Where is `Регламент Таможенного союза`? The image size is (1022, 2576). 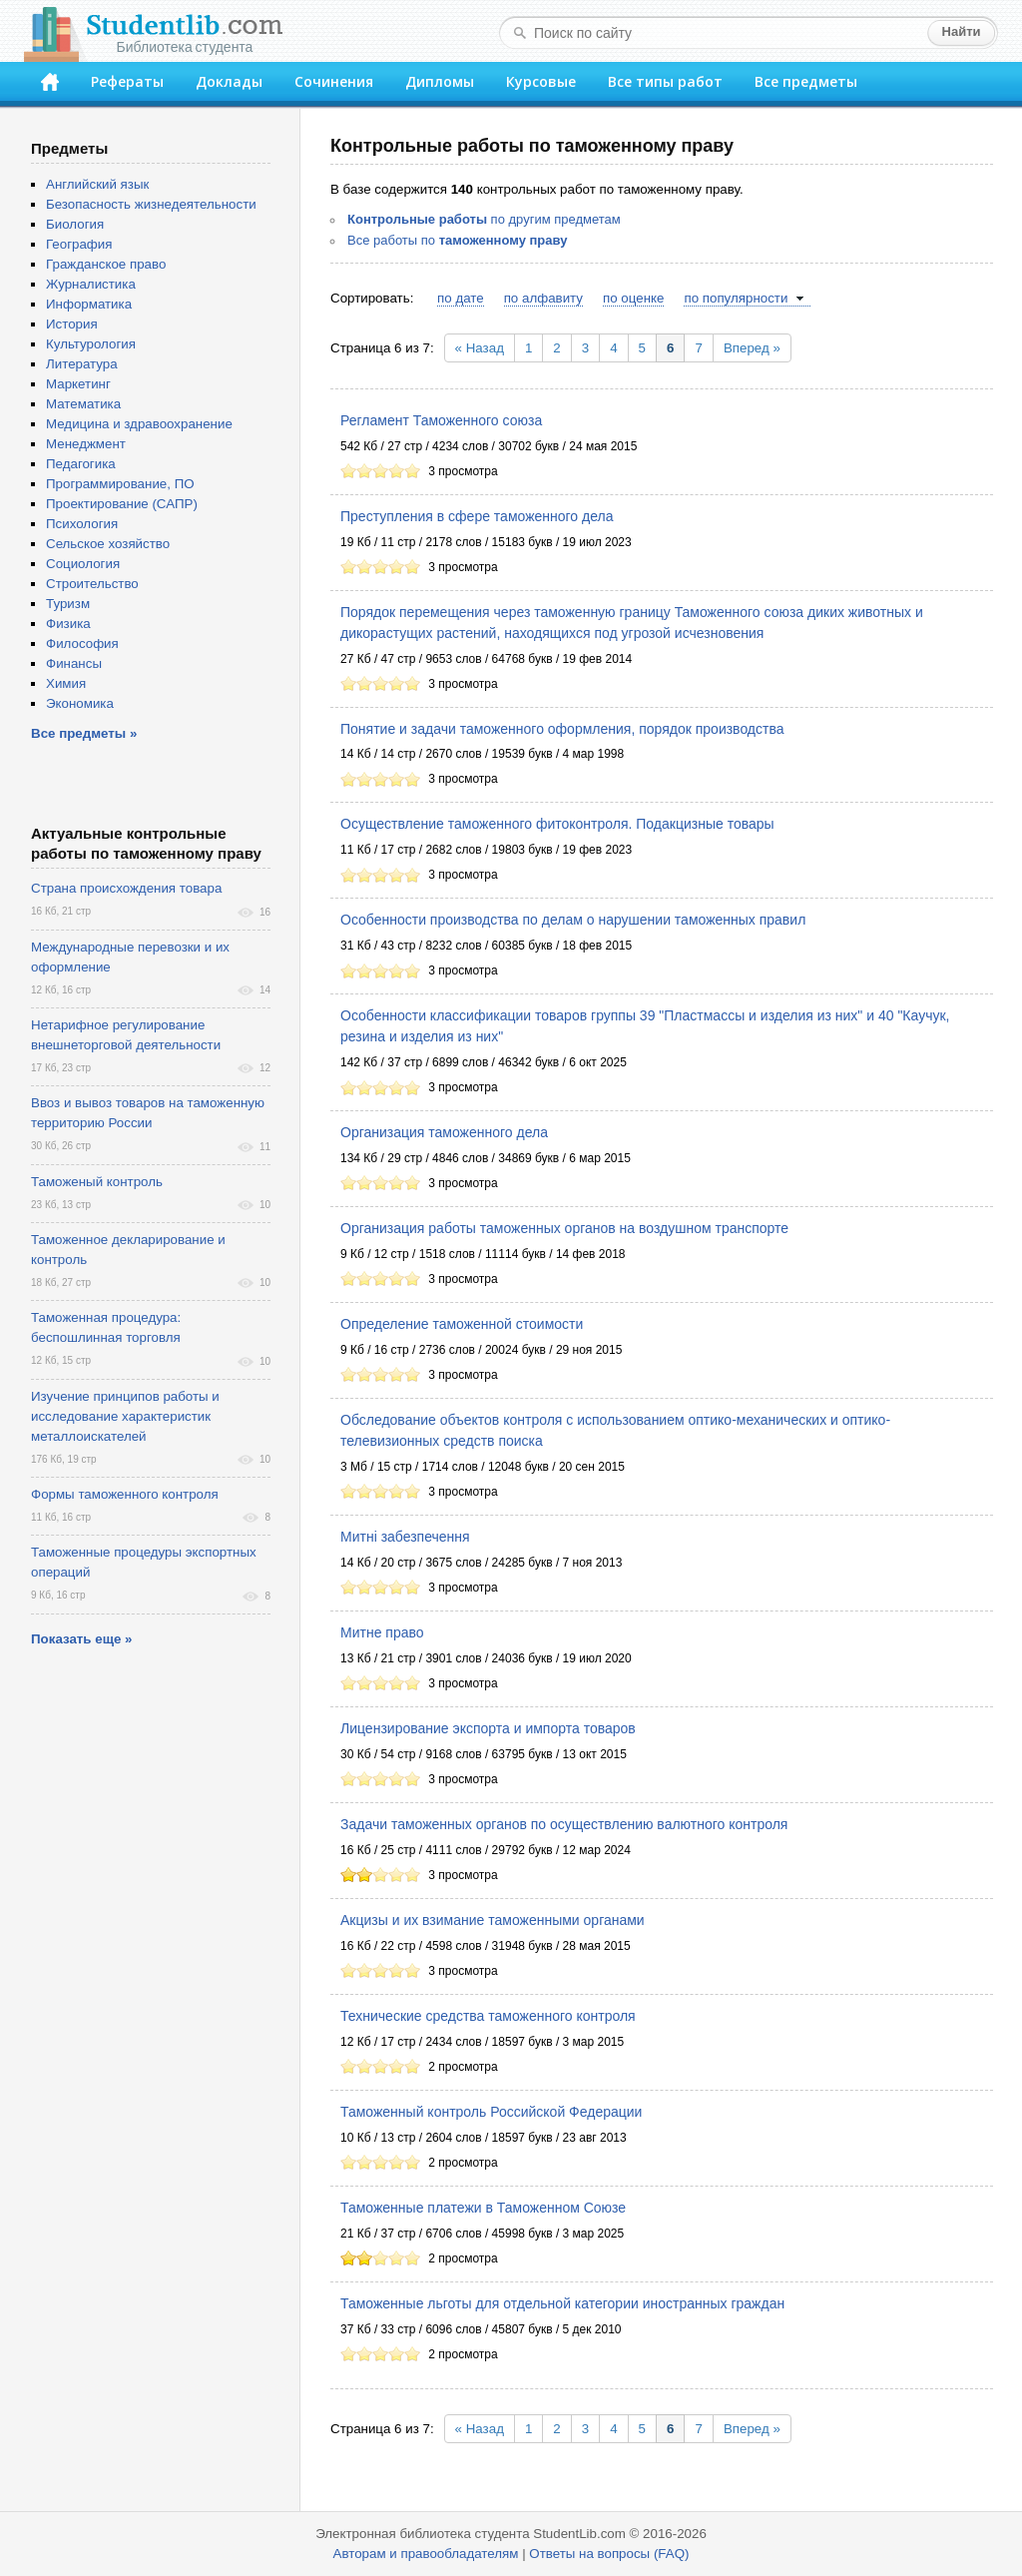
Регламент Таможенного союза is located at coordinates (441, 420).